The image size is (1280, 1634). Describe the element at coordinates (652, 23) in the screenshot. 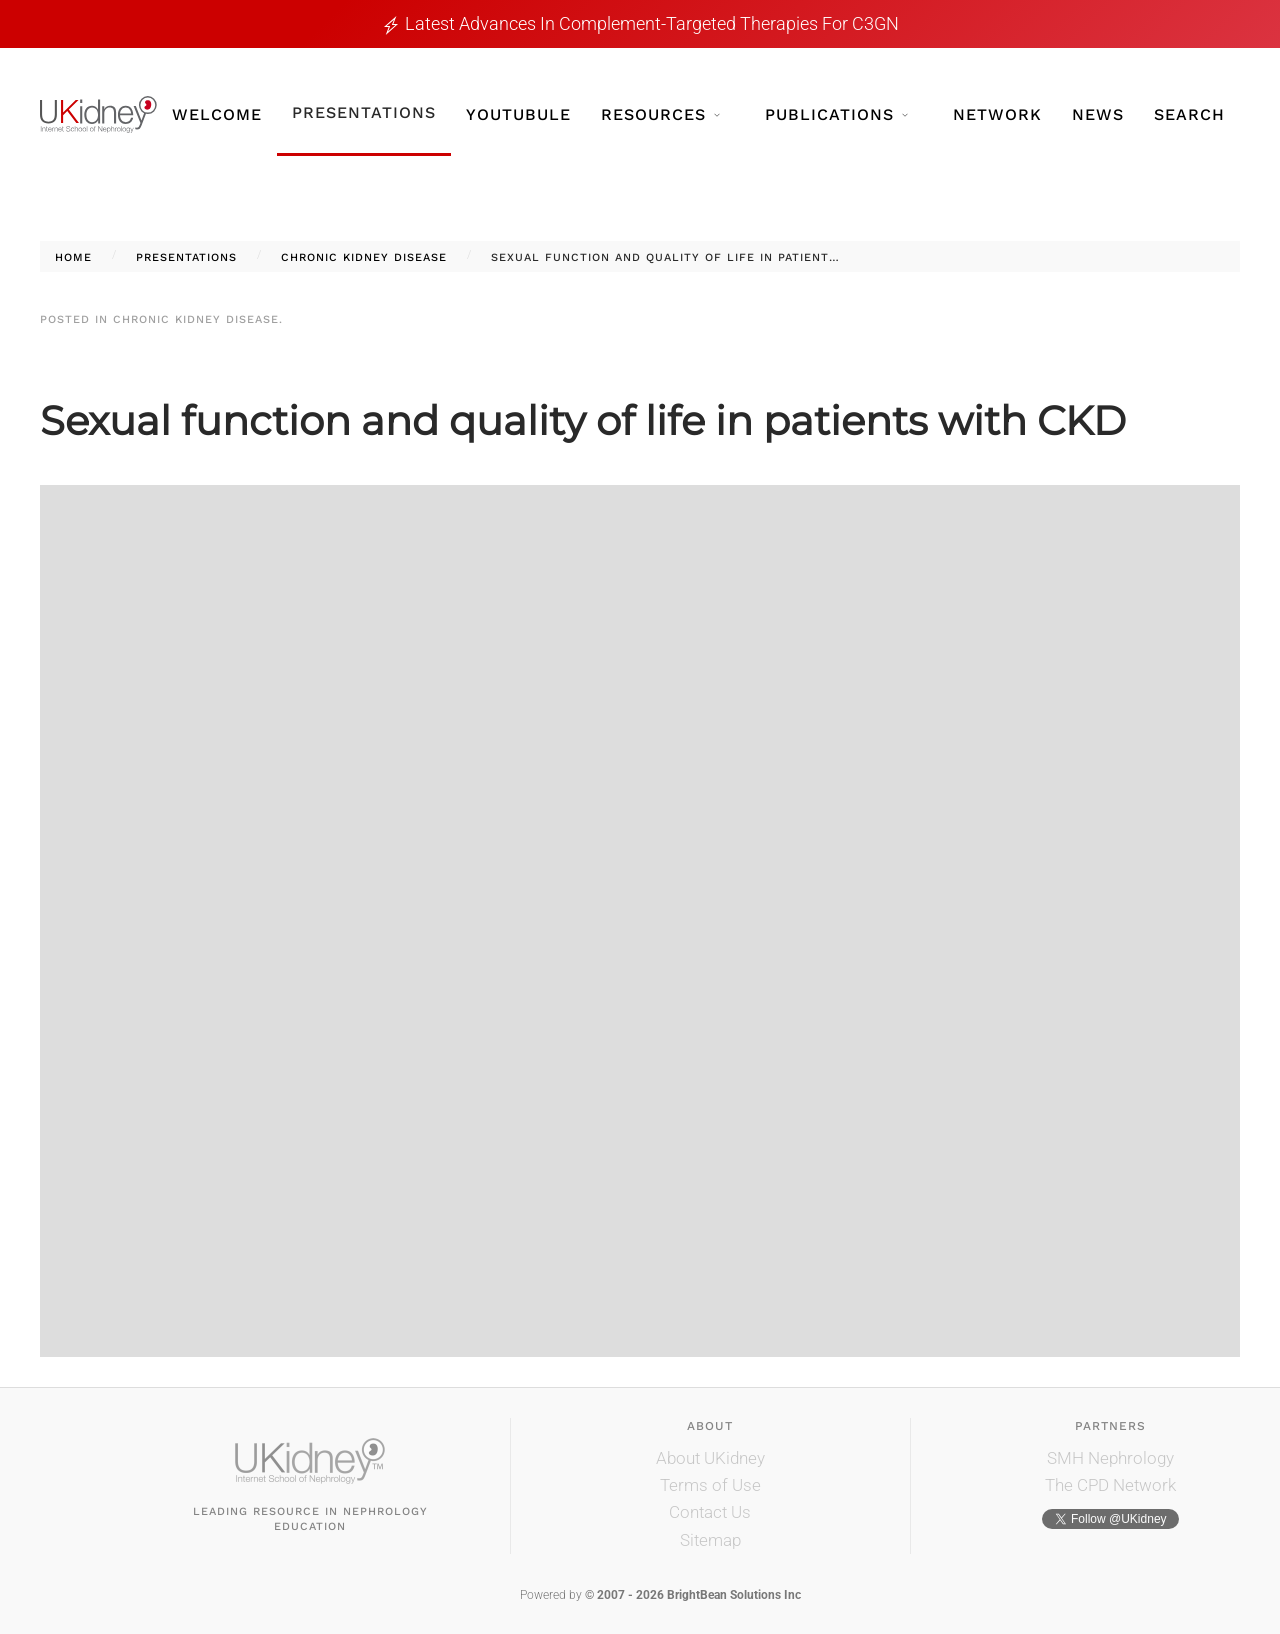

I see `Latest Advances in Complement-Targeted Therapies for C3GN` at that location.